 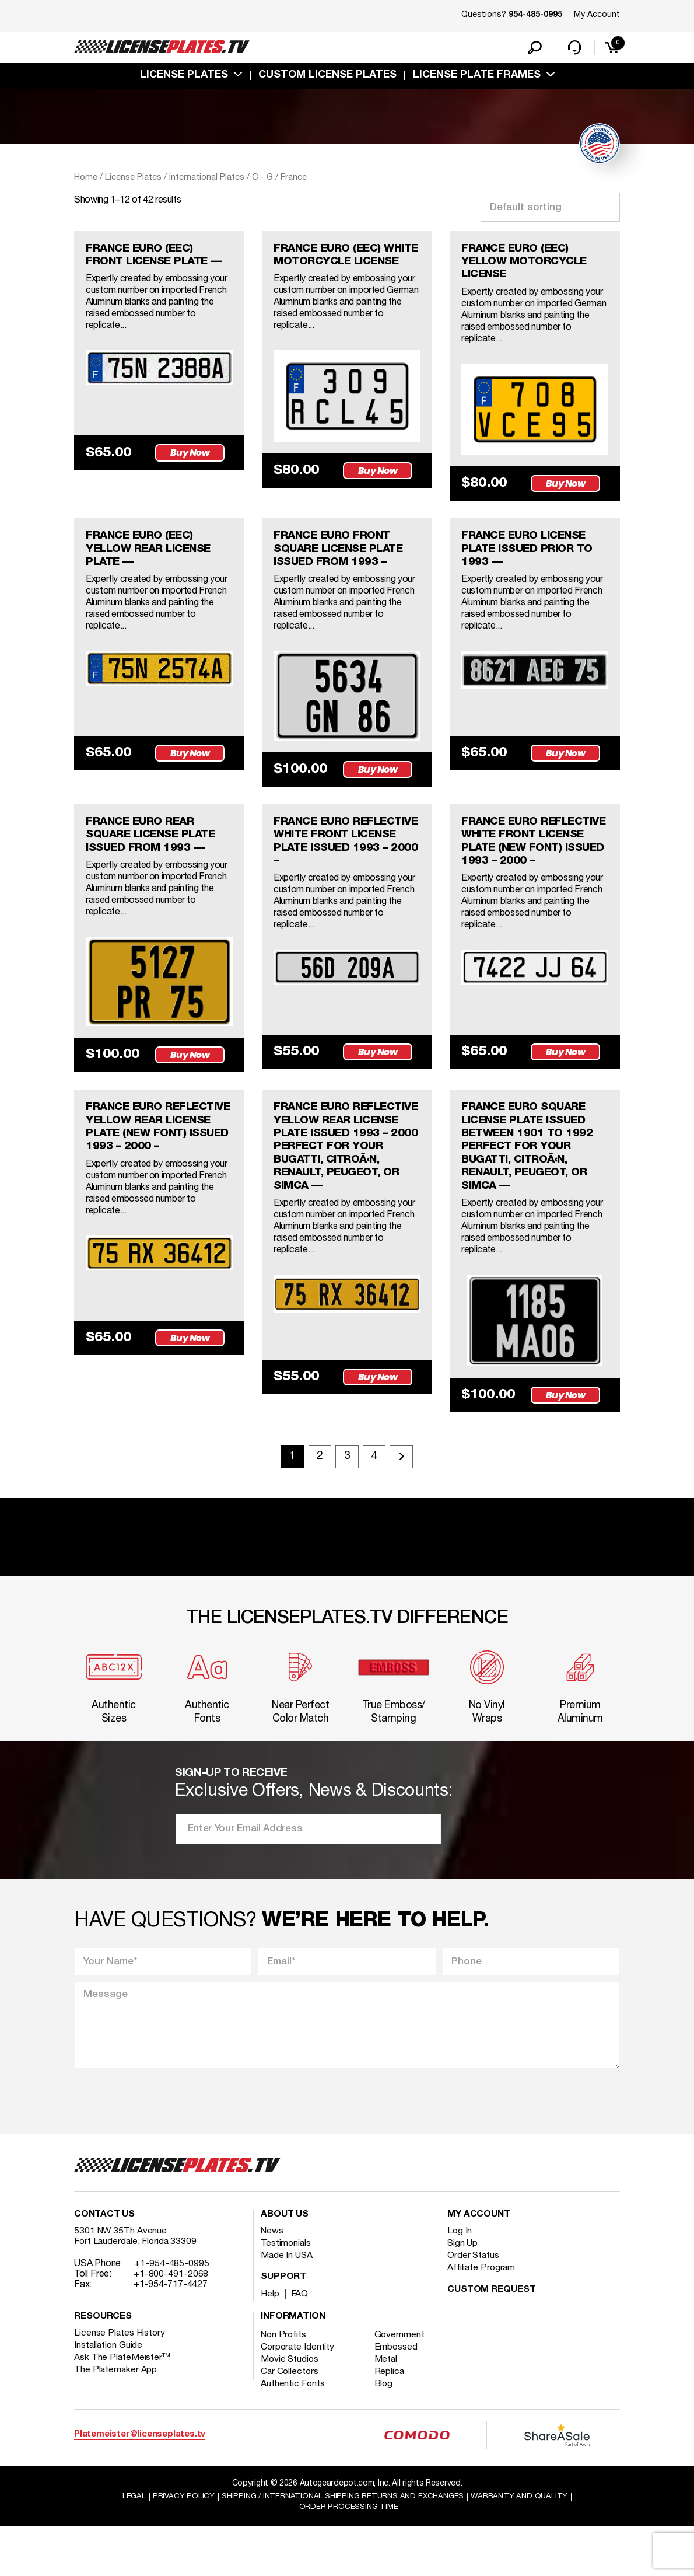 I want to click on FRANCE EURO LICENSE PLATE ISSUED PRIOR TO 1993 —, so click(x=533, y=556).